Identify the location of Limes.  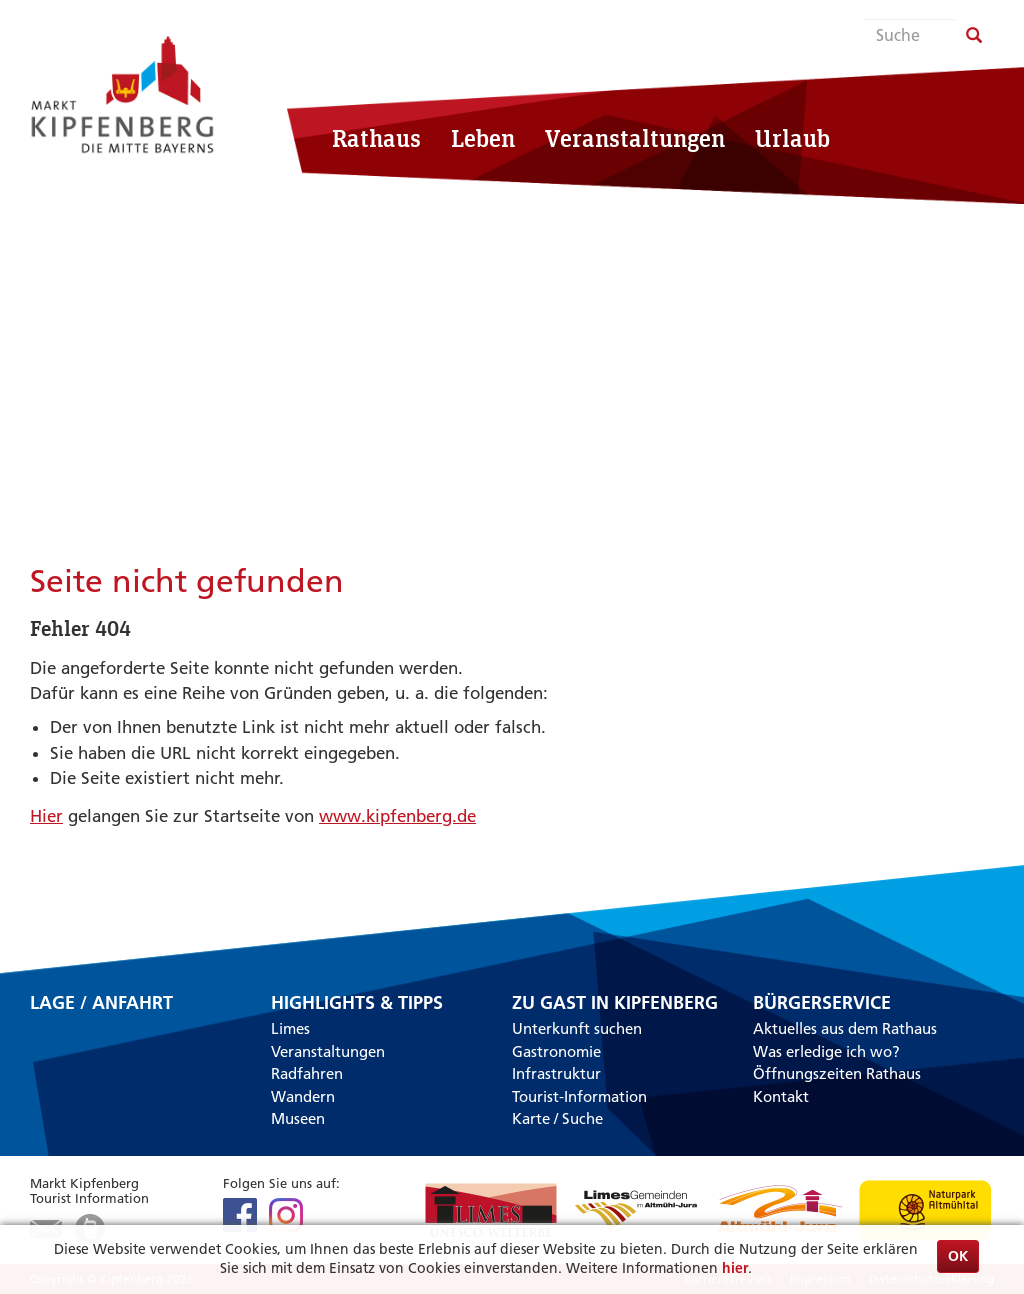
(290, 1028).